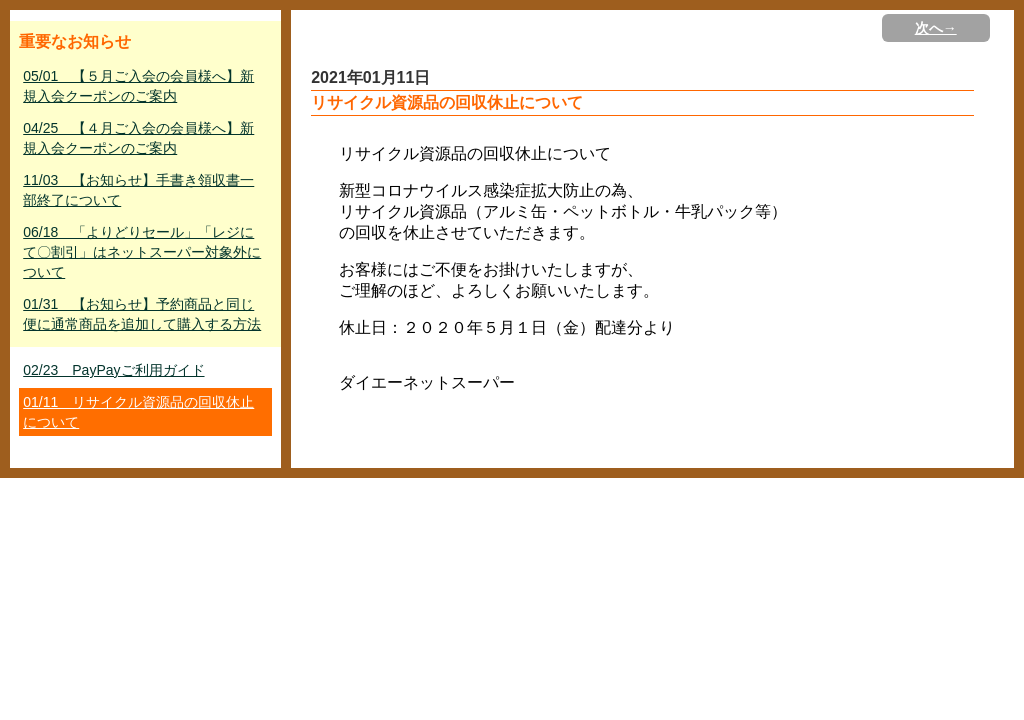 This screenshot has width=1024, height=720. Describe the element at coordinates (138, 190) in the screenshot. I see `11/03 【お知らせ】手書き領収書一部終了について` at that location.